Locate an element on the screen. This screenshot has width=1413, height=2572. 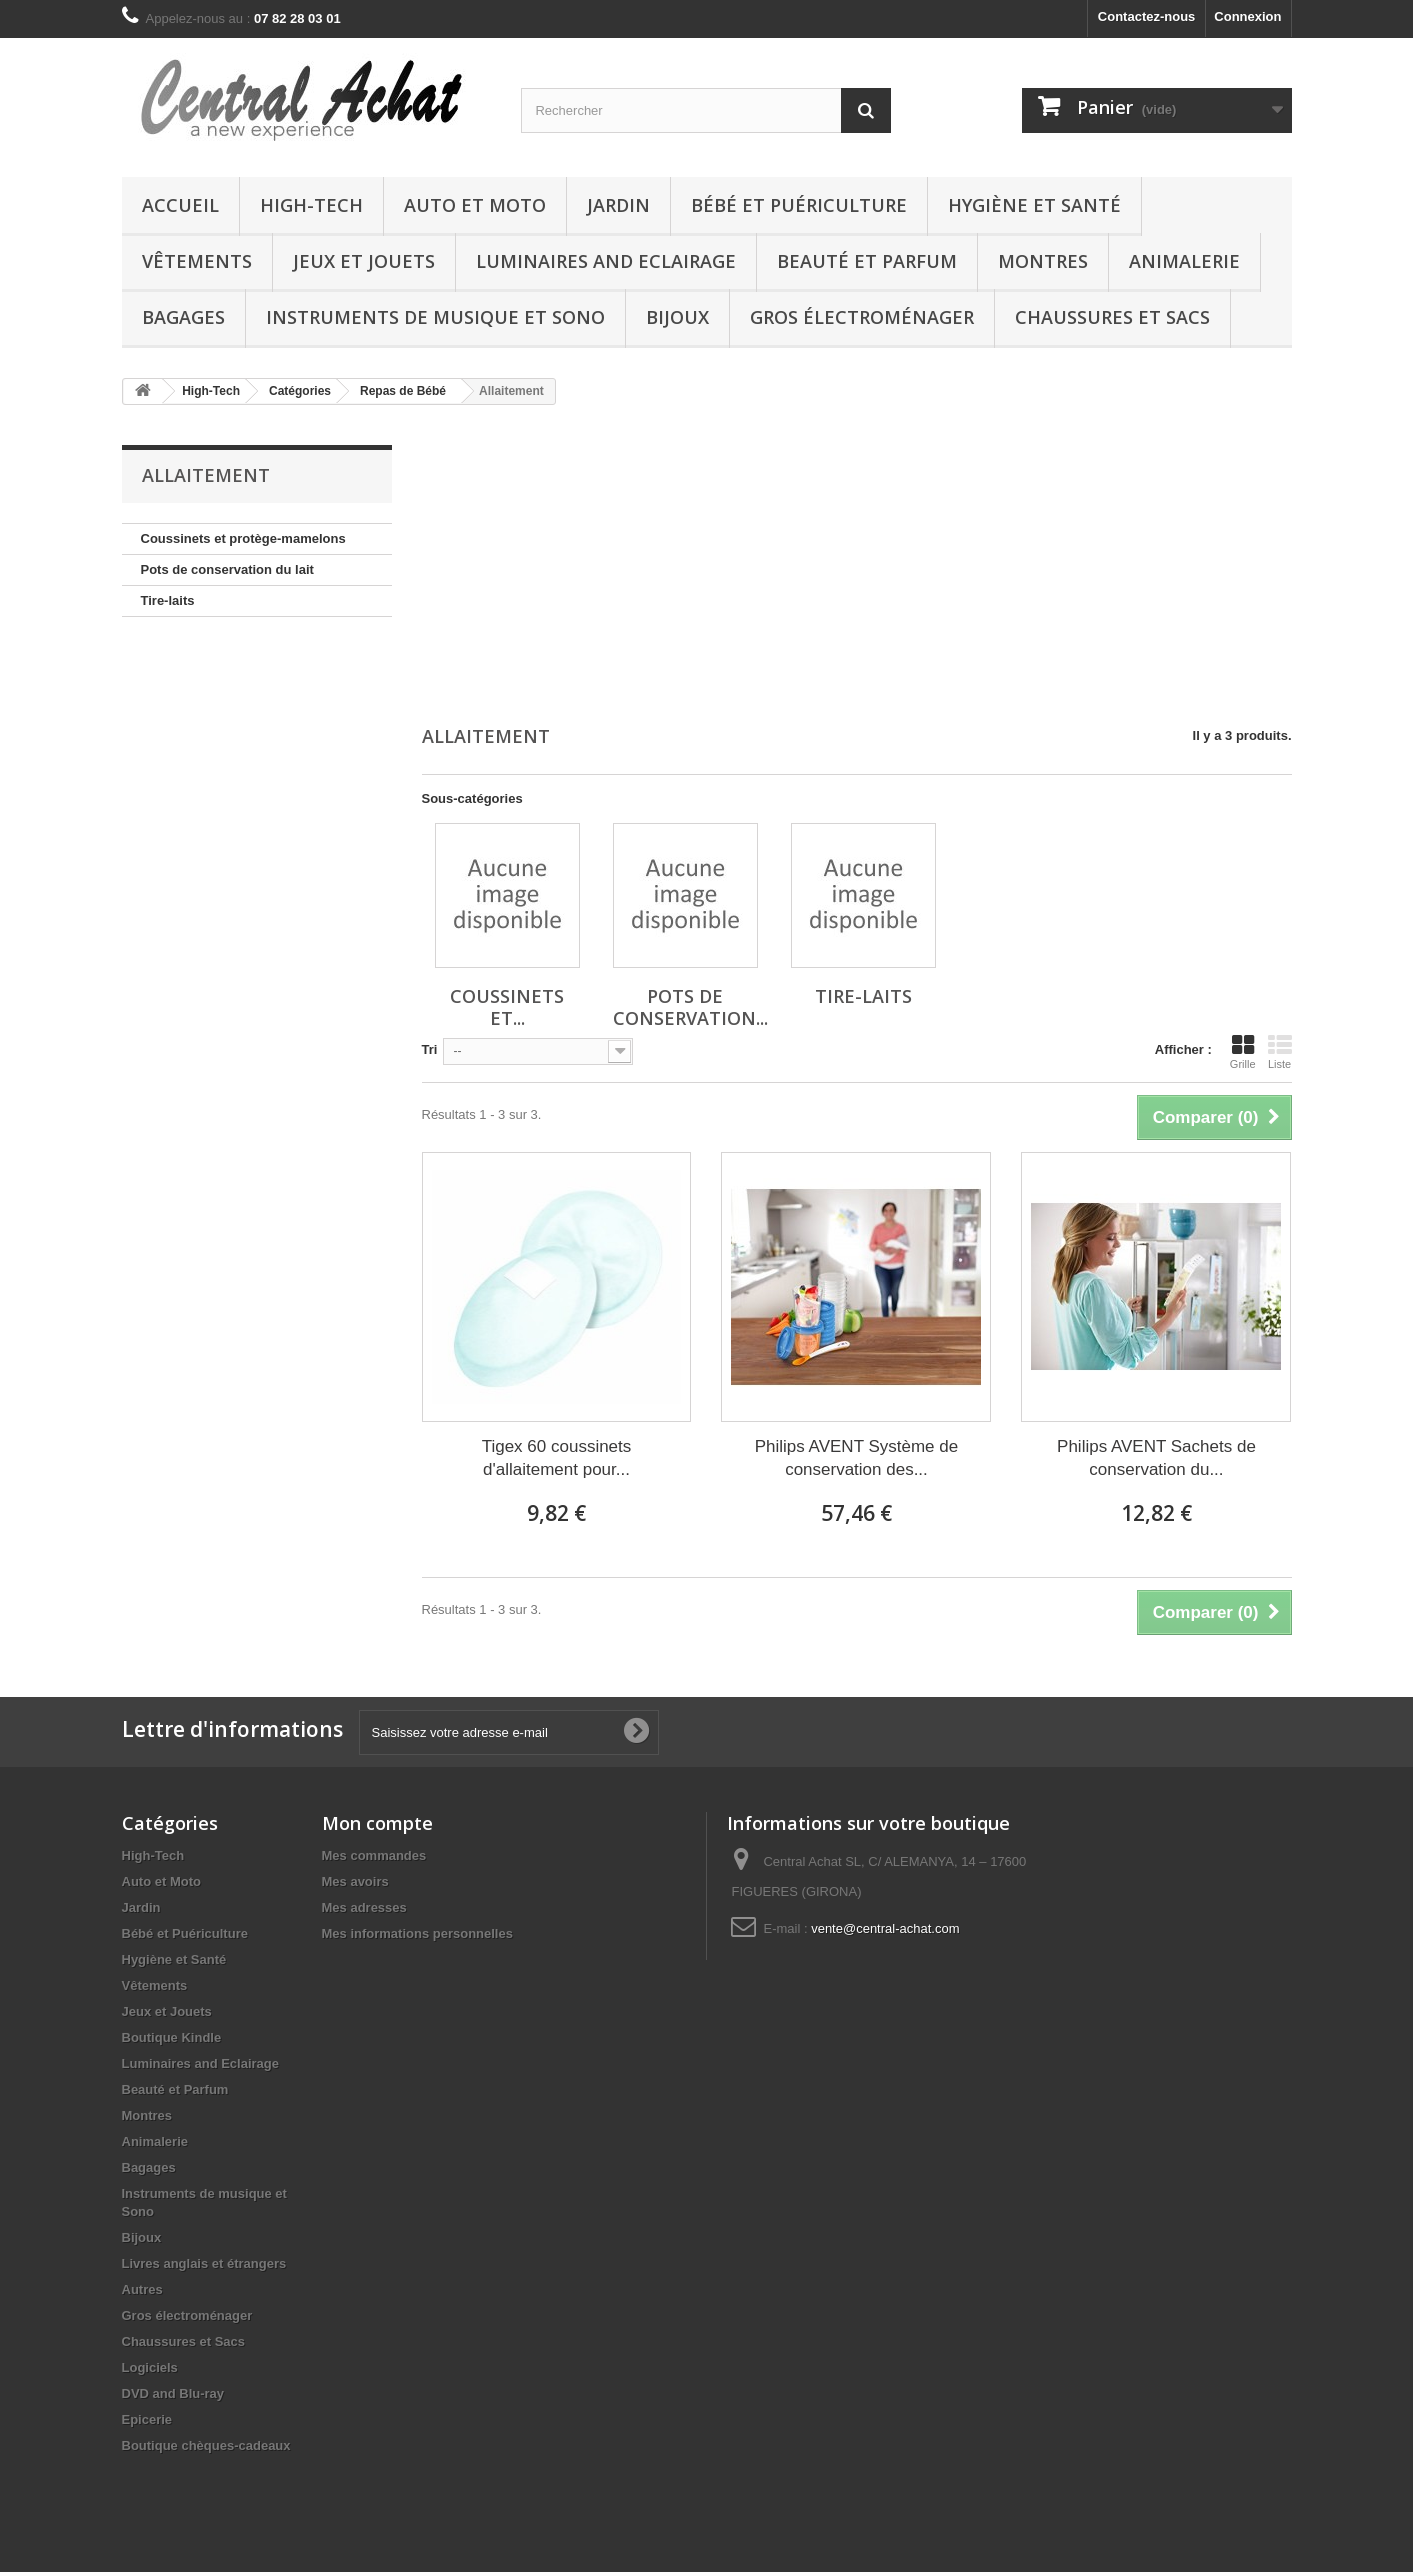
Instruments de musique et Sono is located at coordinates (435, 317).